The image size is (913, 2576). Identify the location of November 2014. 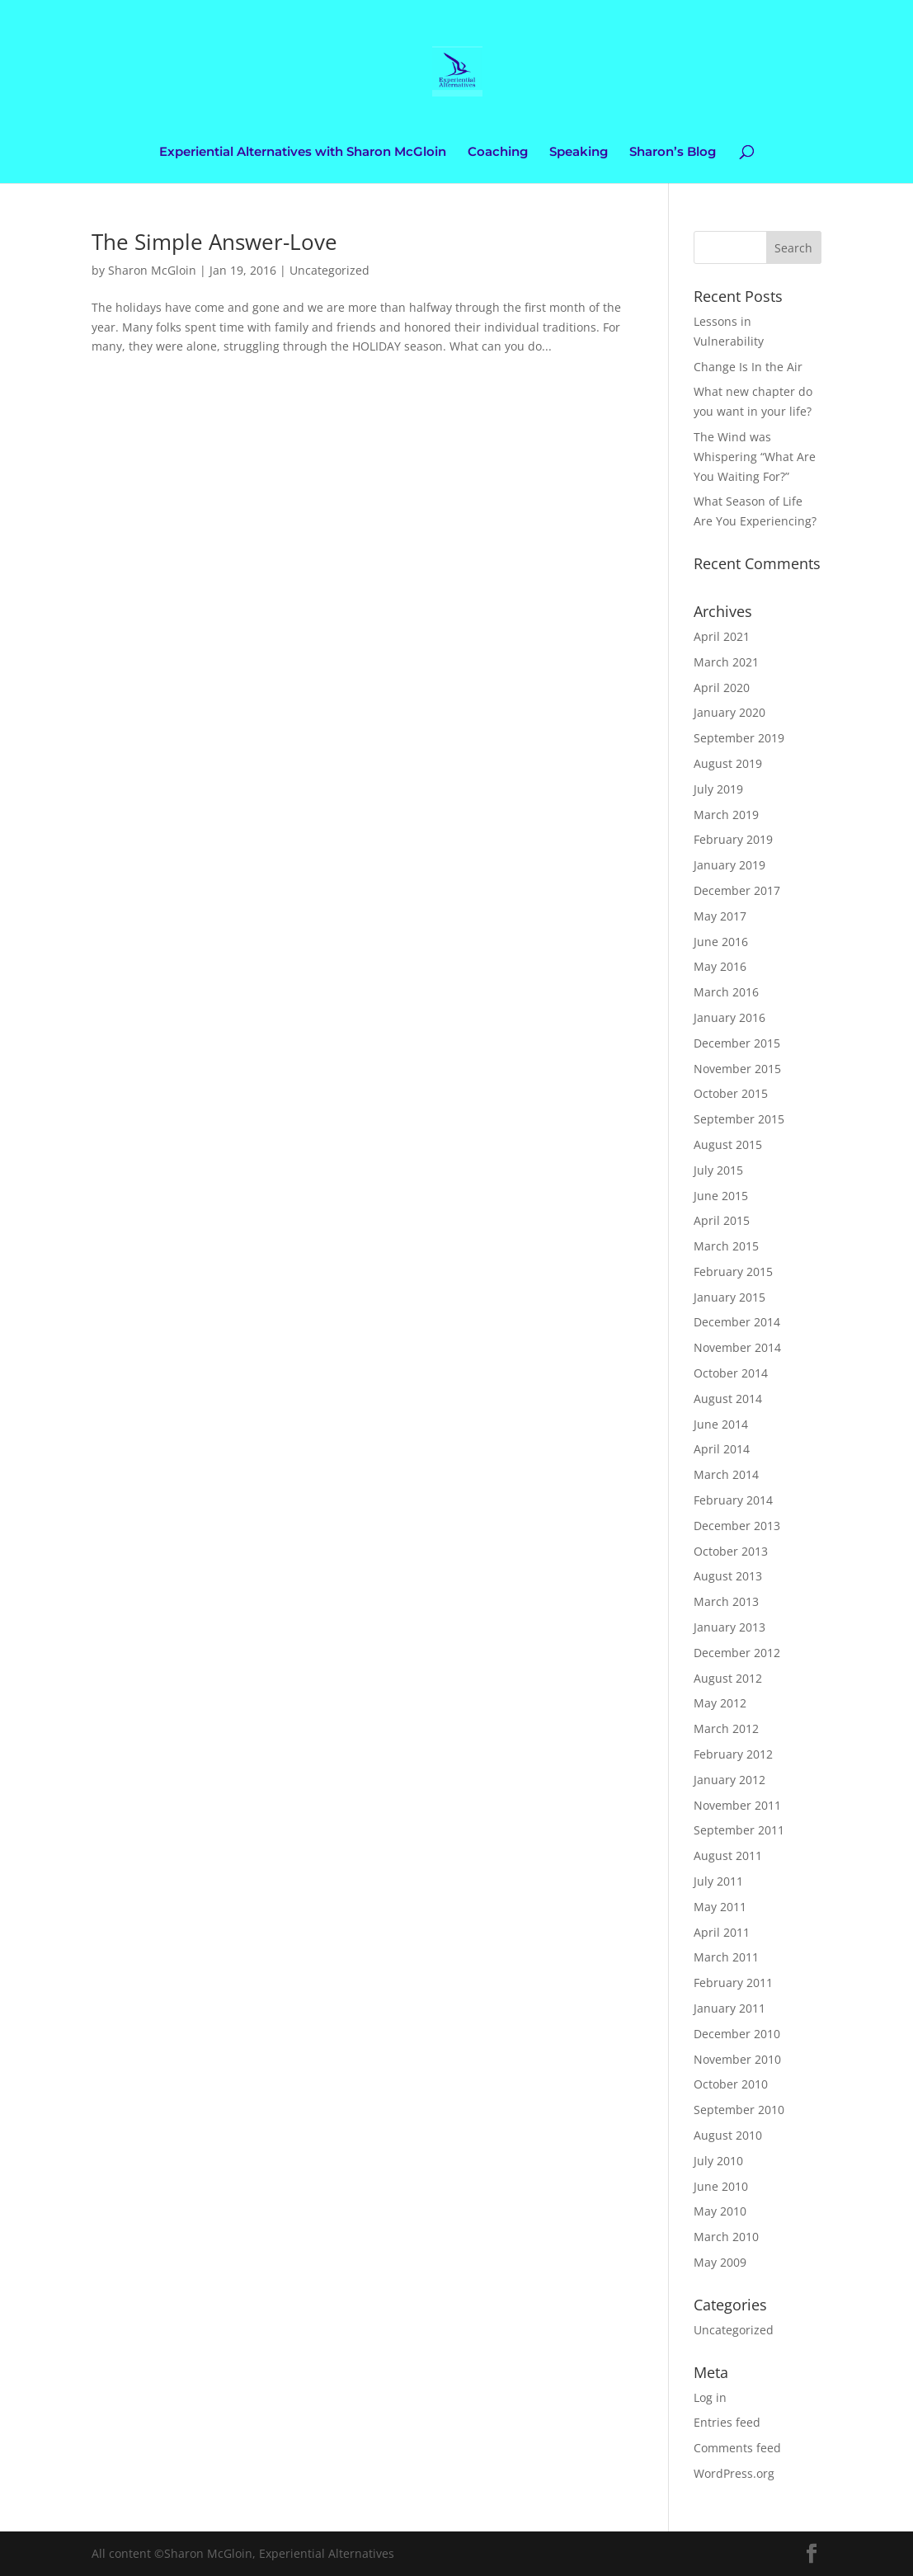
(737, 1347).